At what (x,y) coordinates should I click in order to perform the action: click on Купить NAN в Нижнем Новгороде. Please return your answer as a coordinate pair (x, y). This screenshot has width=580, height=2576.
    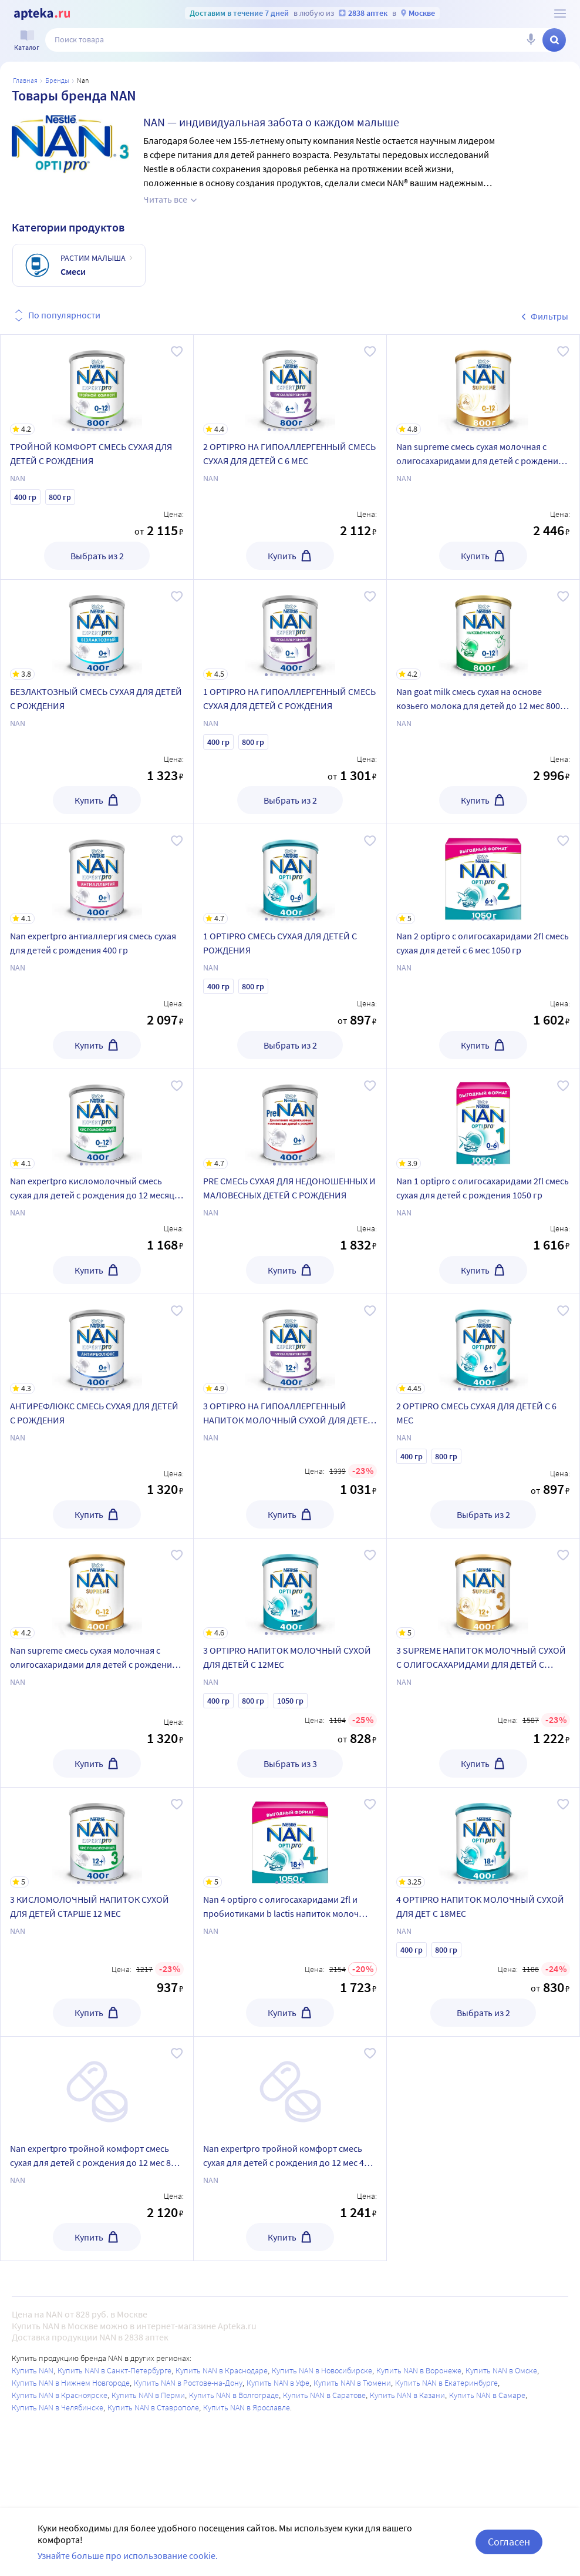
    Looking at the image, I should click on (71, 2382).